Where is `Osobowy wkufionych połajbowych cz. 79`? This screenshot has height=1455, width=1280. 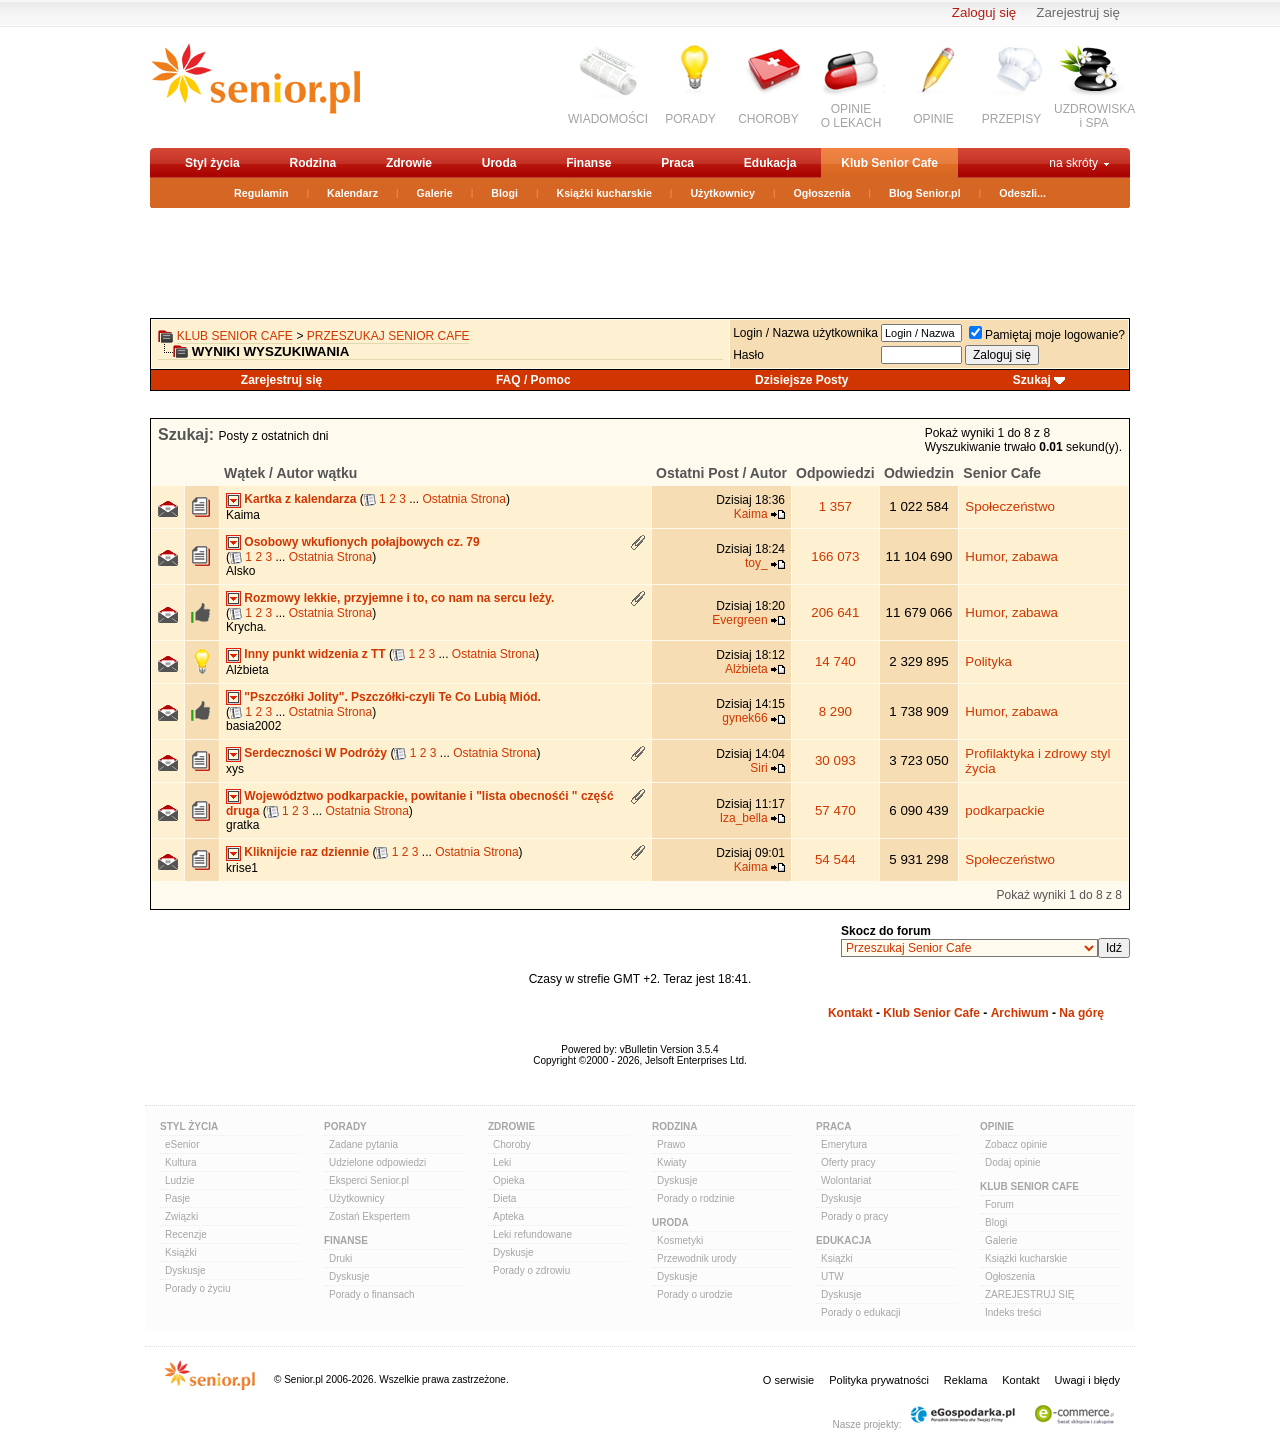
Osobowy wkufionych połajbowych cz. 79 is located at coordinates (361, 542).